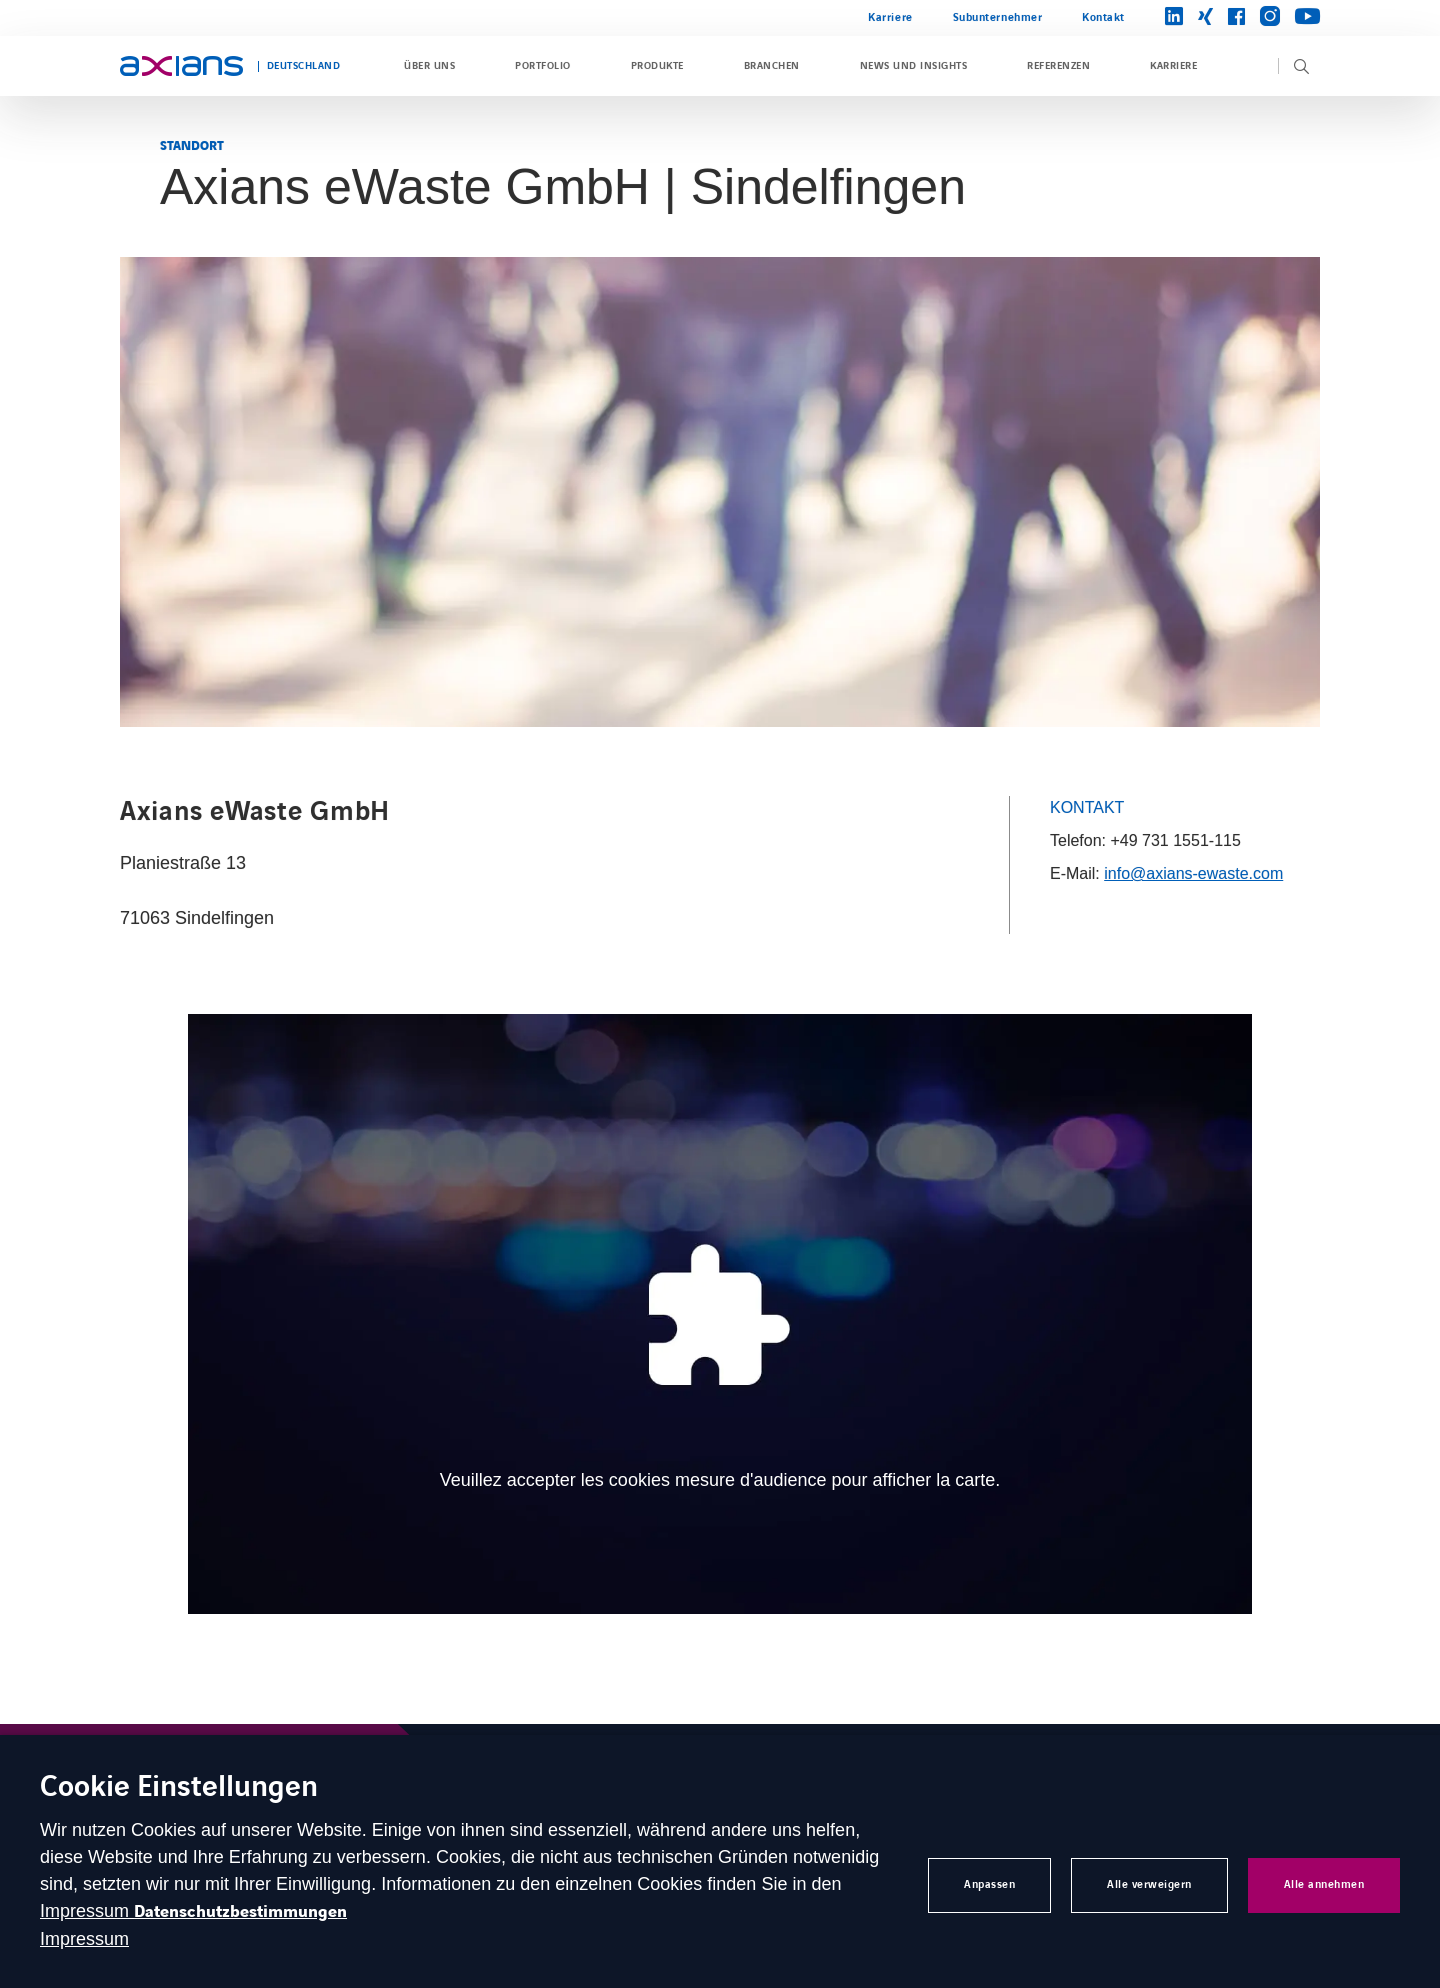 The height and width of the screenshot is (1988, 1440). What do you see at coordinates (913, 66) in the screenshot?
I see `News und Insights [Open News und Insights]` at bounding box center [913, 66].